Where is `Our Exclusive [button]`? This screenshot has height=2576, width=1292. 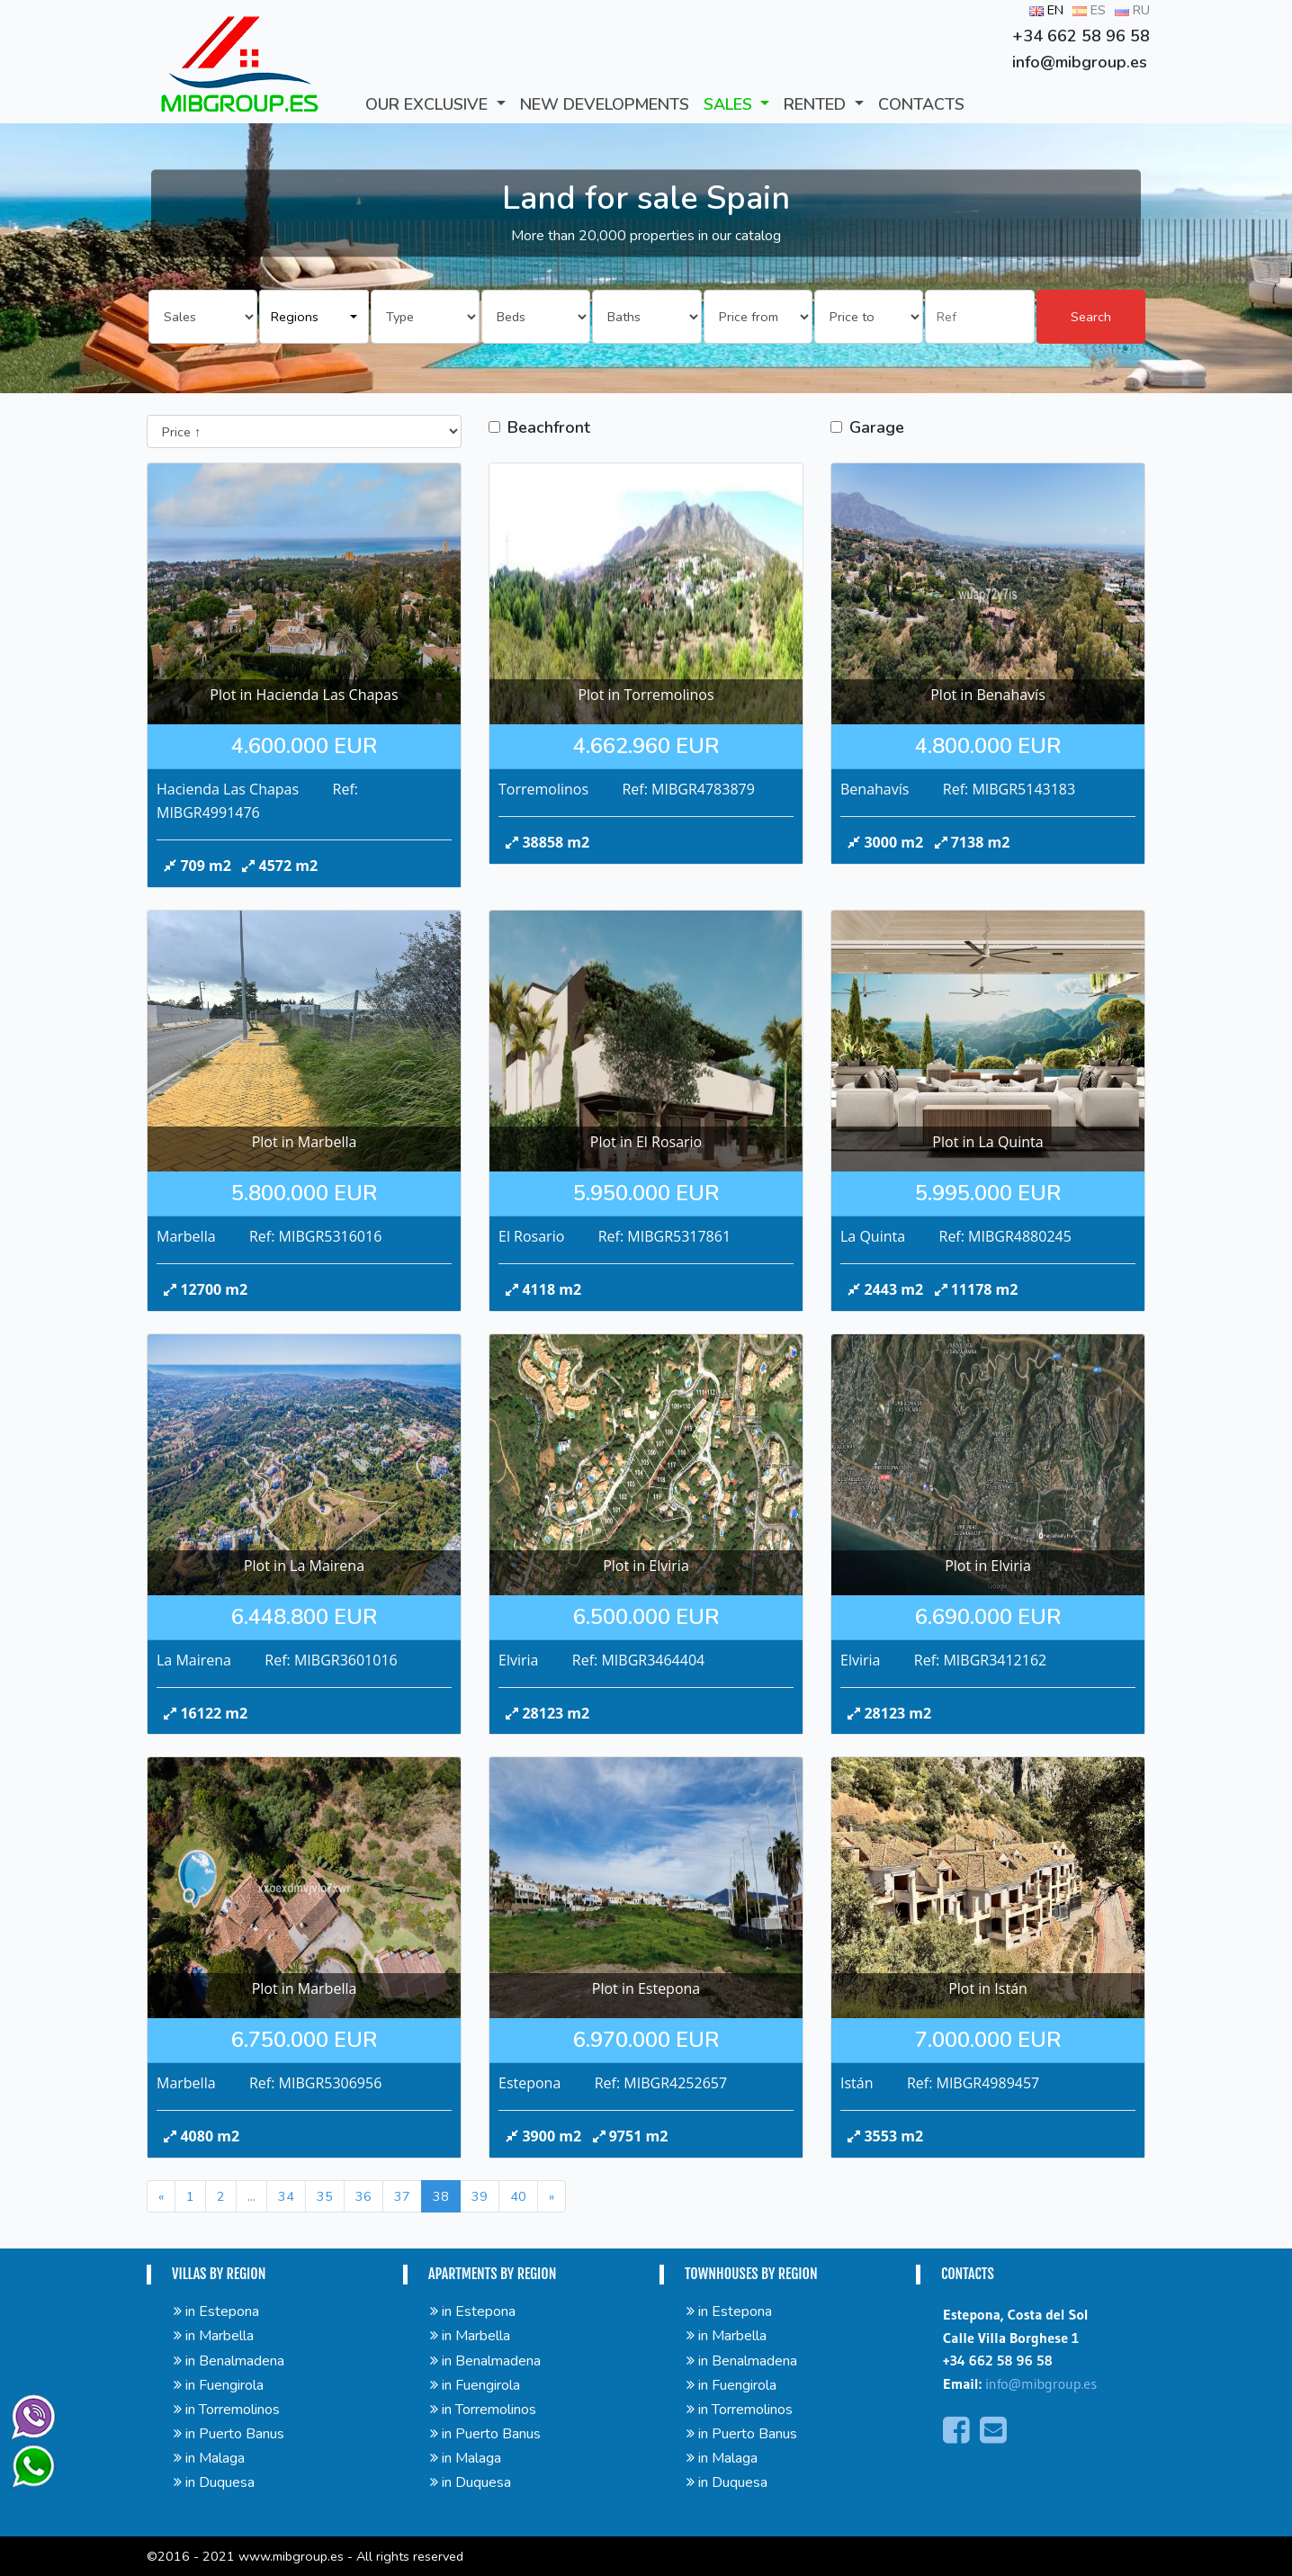 Our Exclusive [button] is located at coordinates (428, 104).